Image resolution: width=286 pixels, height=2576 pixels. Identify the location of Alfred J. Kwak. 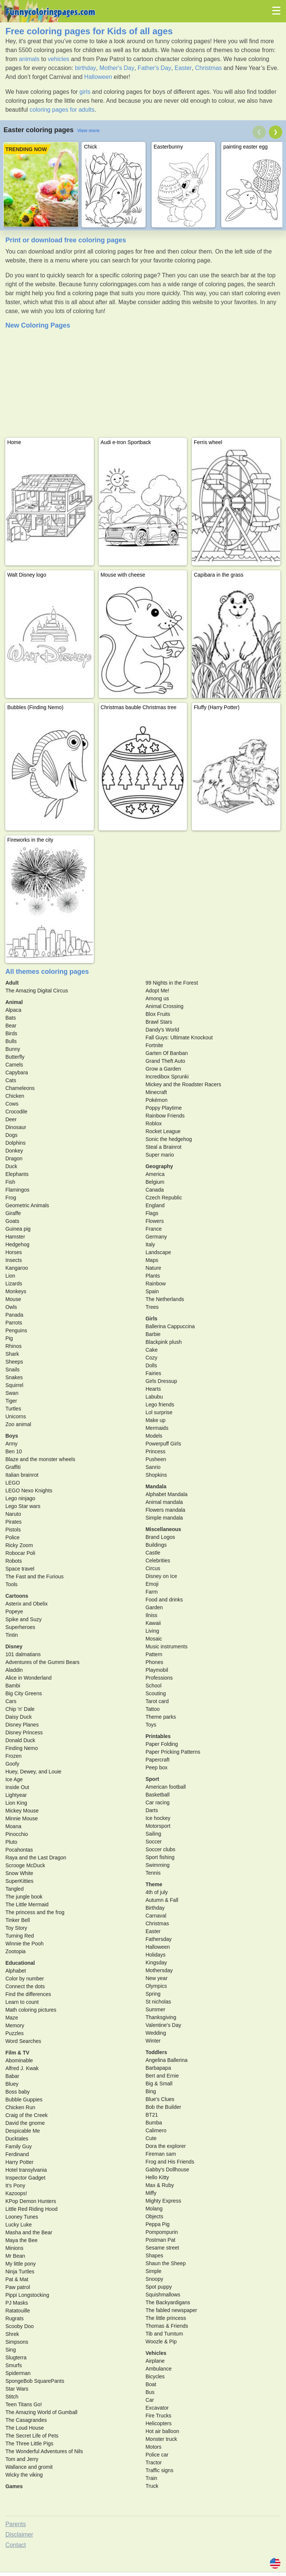
(21, 2068).